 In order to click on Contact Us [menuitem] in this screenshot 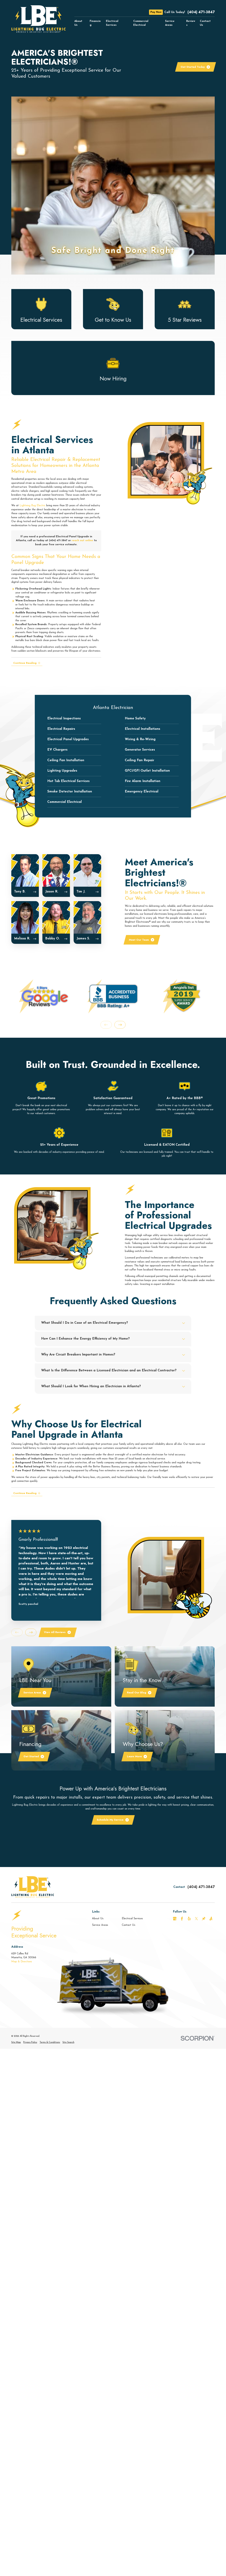, I will do `click(205, 23)`.